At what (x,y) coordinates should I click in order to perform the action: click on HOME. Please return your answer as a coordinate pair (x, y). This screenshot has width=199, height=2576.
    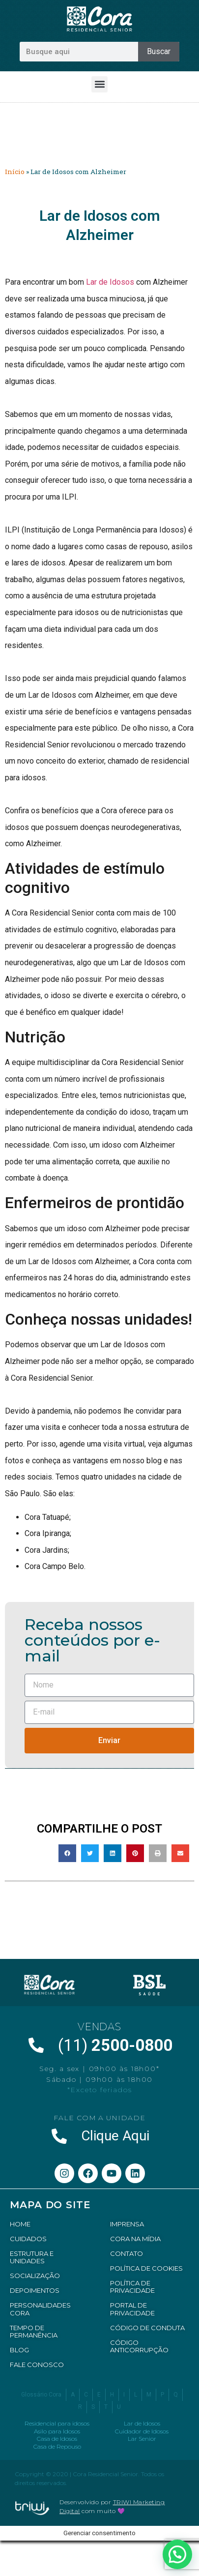
    Looking at the image, I should click on (20, 2224).